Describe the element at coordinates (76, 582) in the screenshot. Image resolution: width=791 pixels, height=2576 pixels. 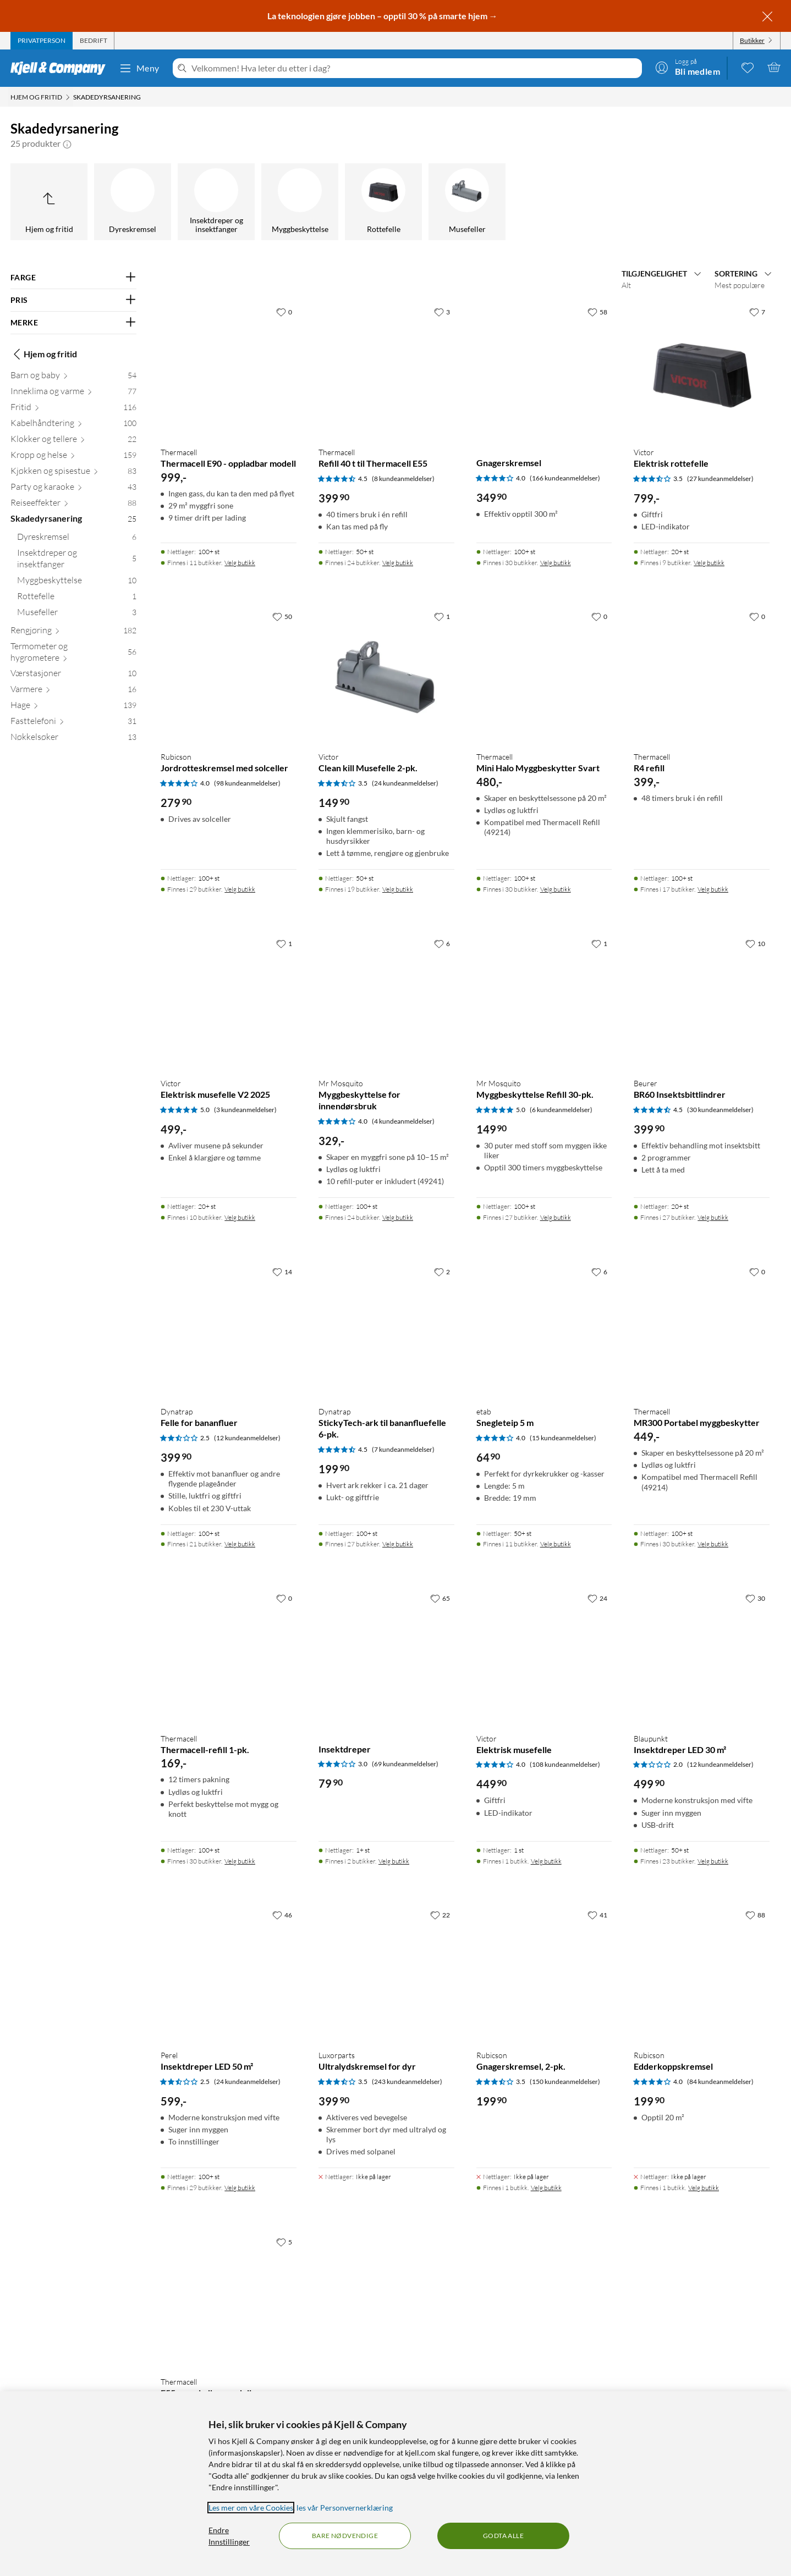
I see `[Myggbeskyttelse 10]` at that location.